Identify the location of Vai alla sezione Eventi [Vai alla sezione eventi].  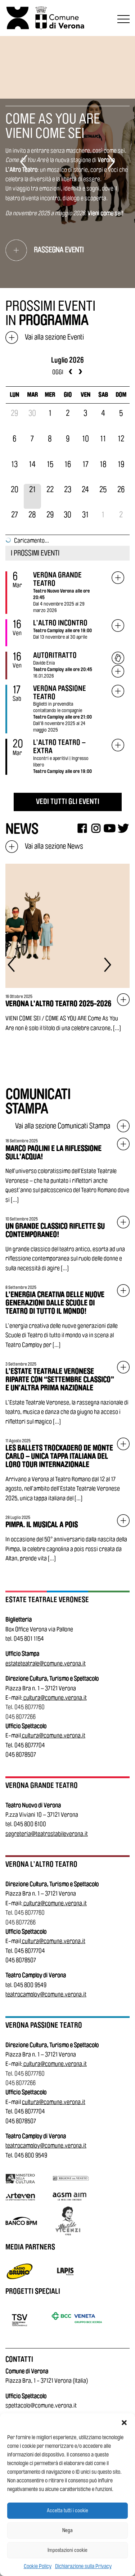
(44, 337).